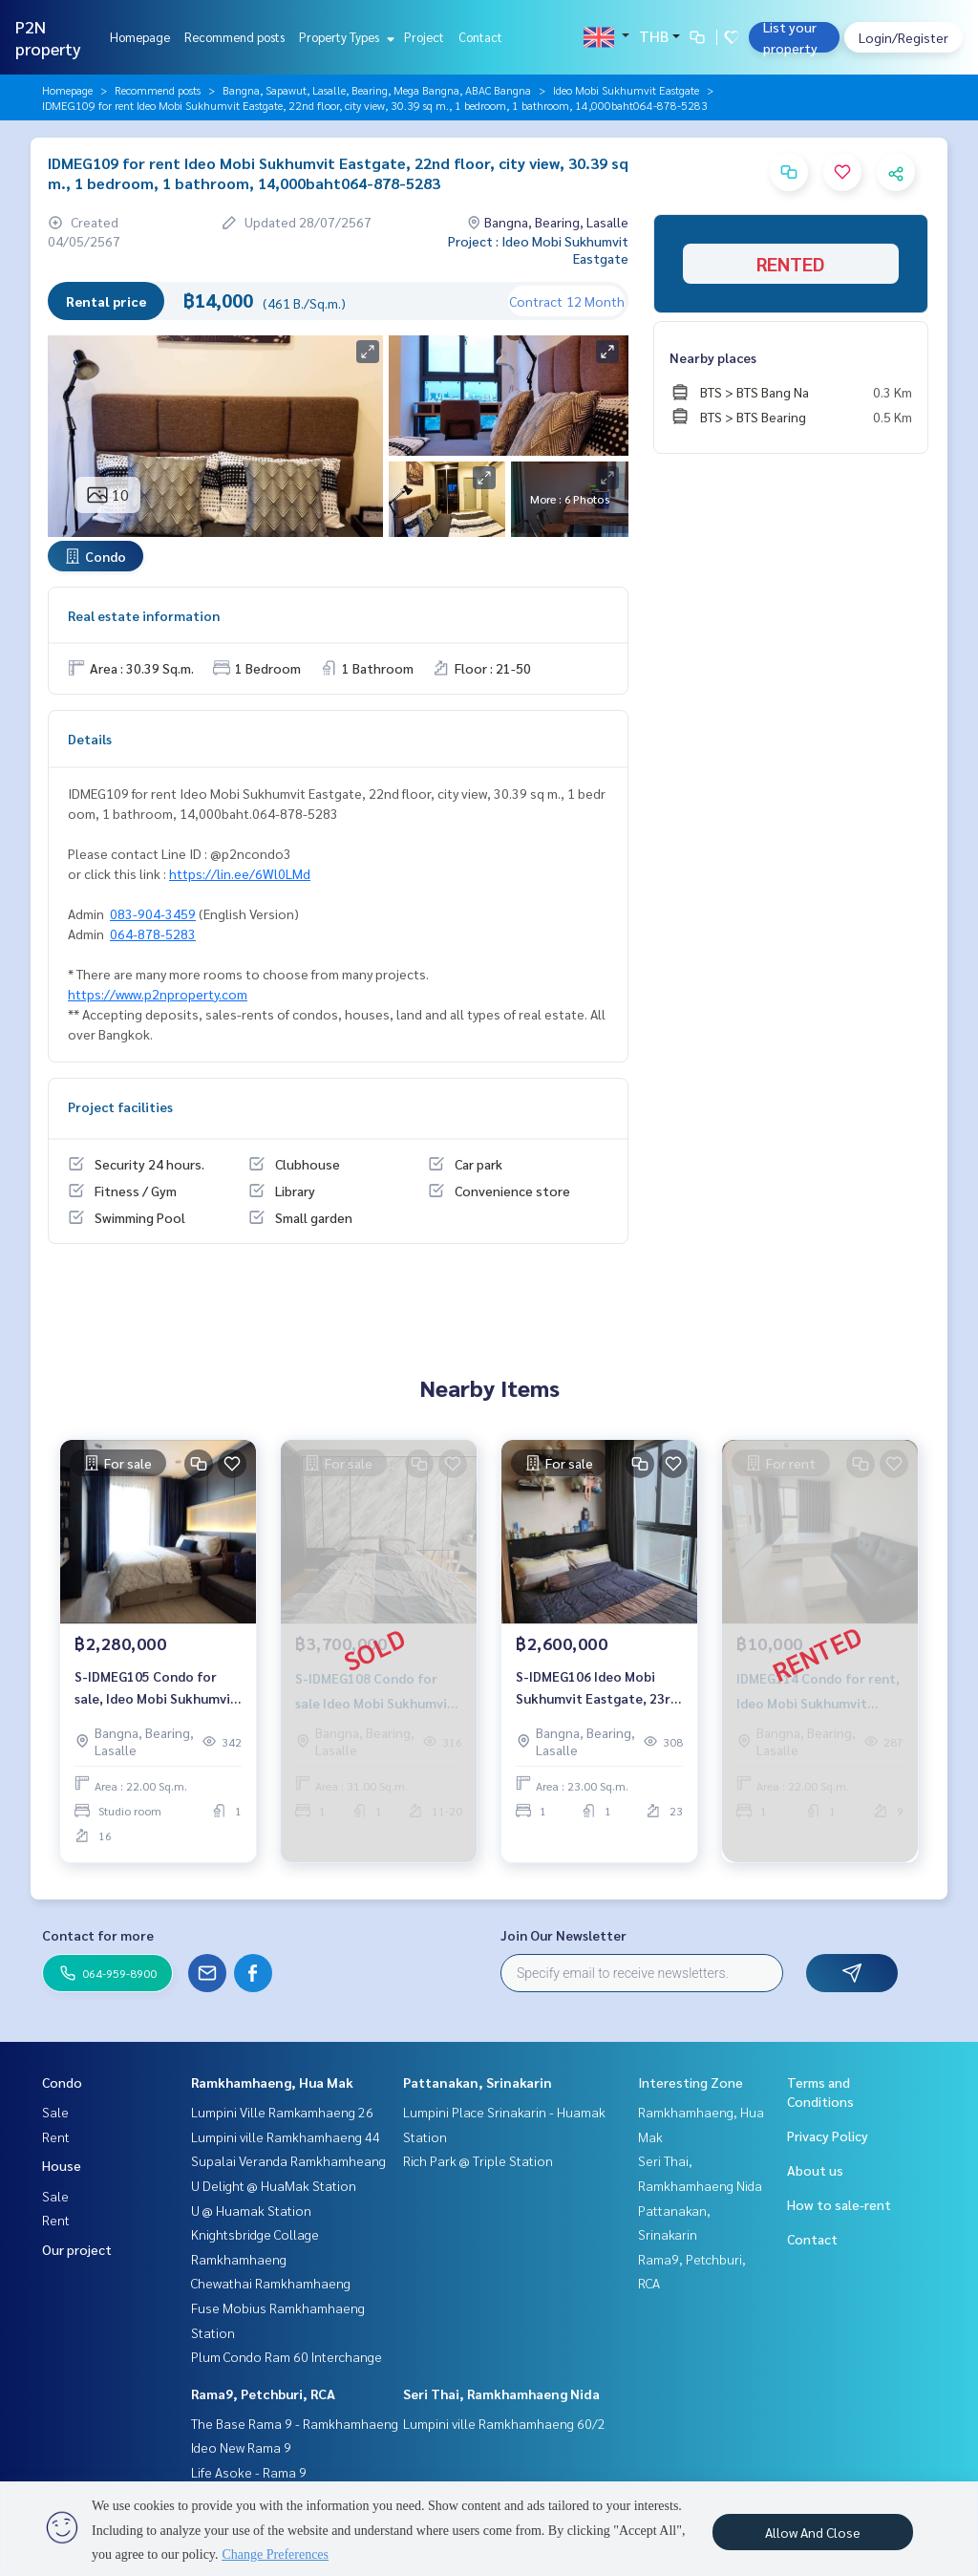  I want to click on Ideo Mobi Sukhumvit Eastgate, so click(626, 89).